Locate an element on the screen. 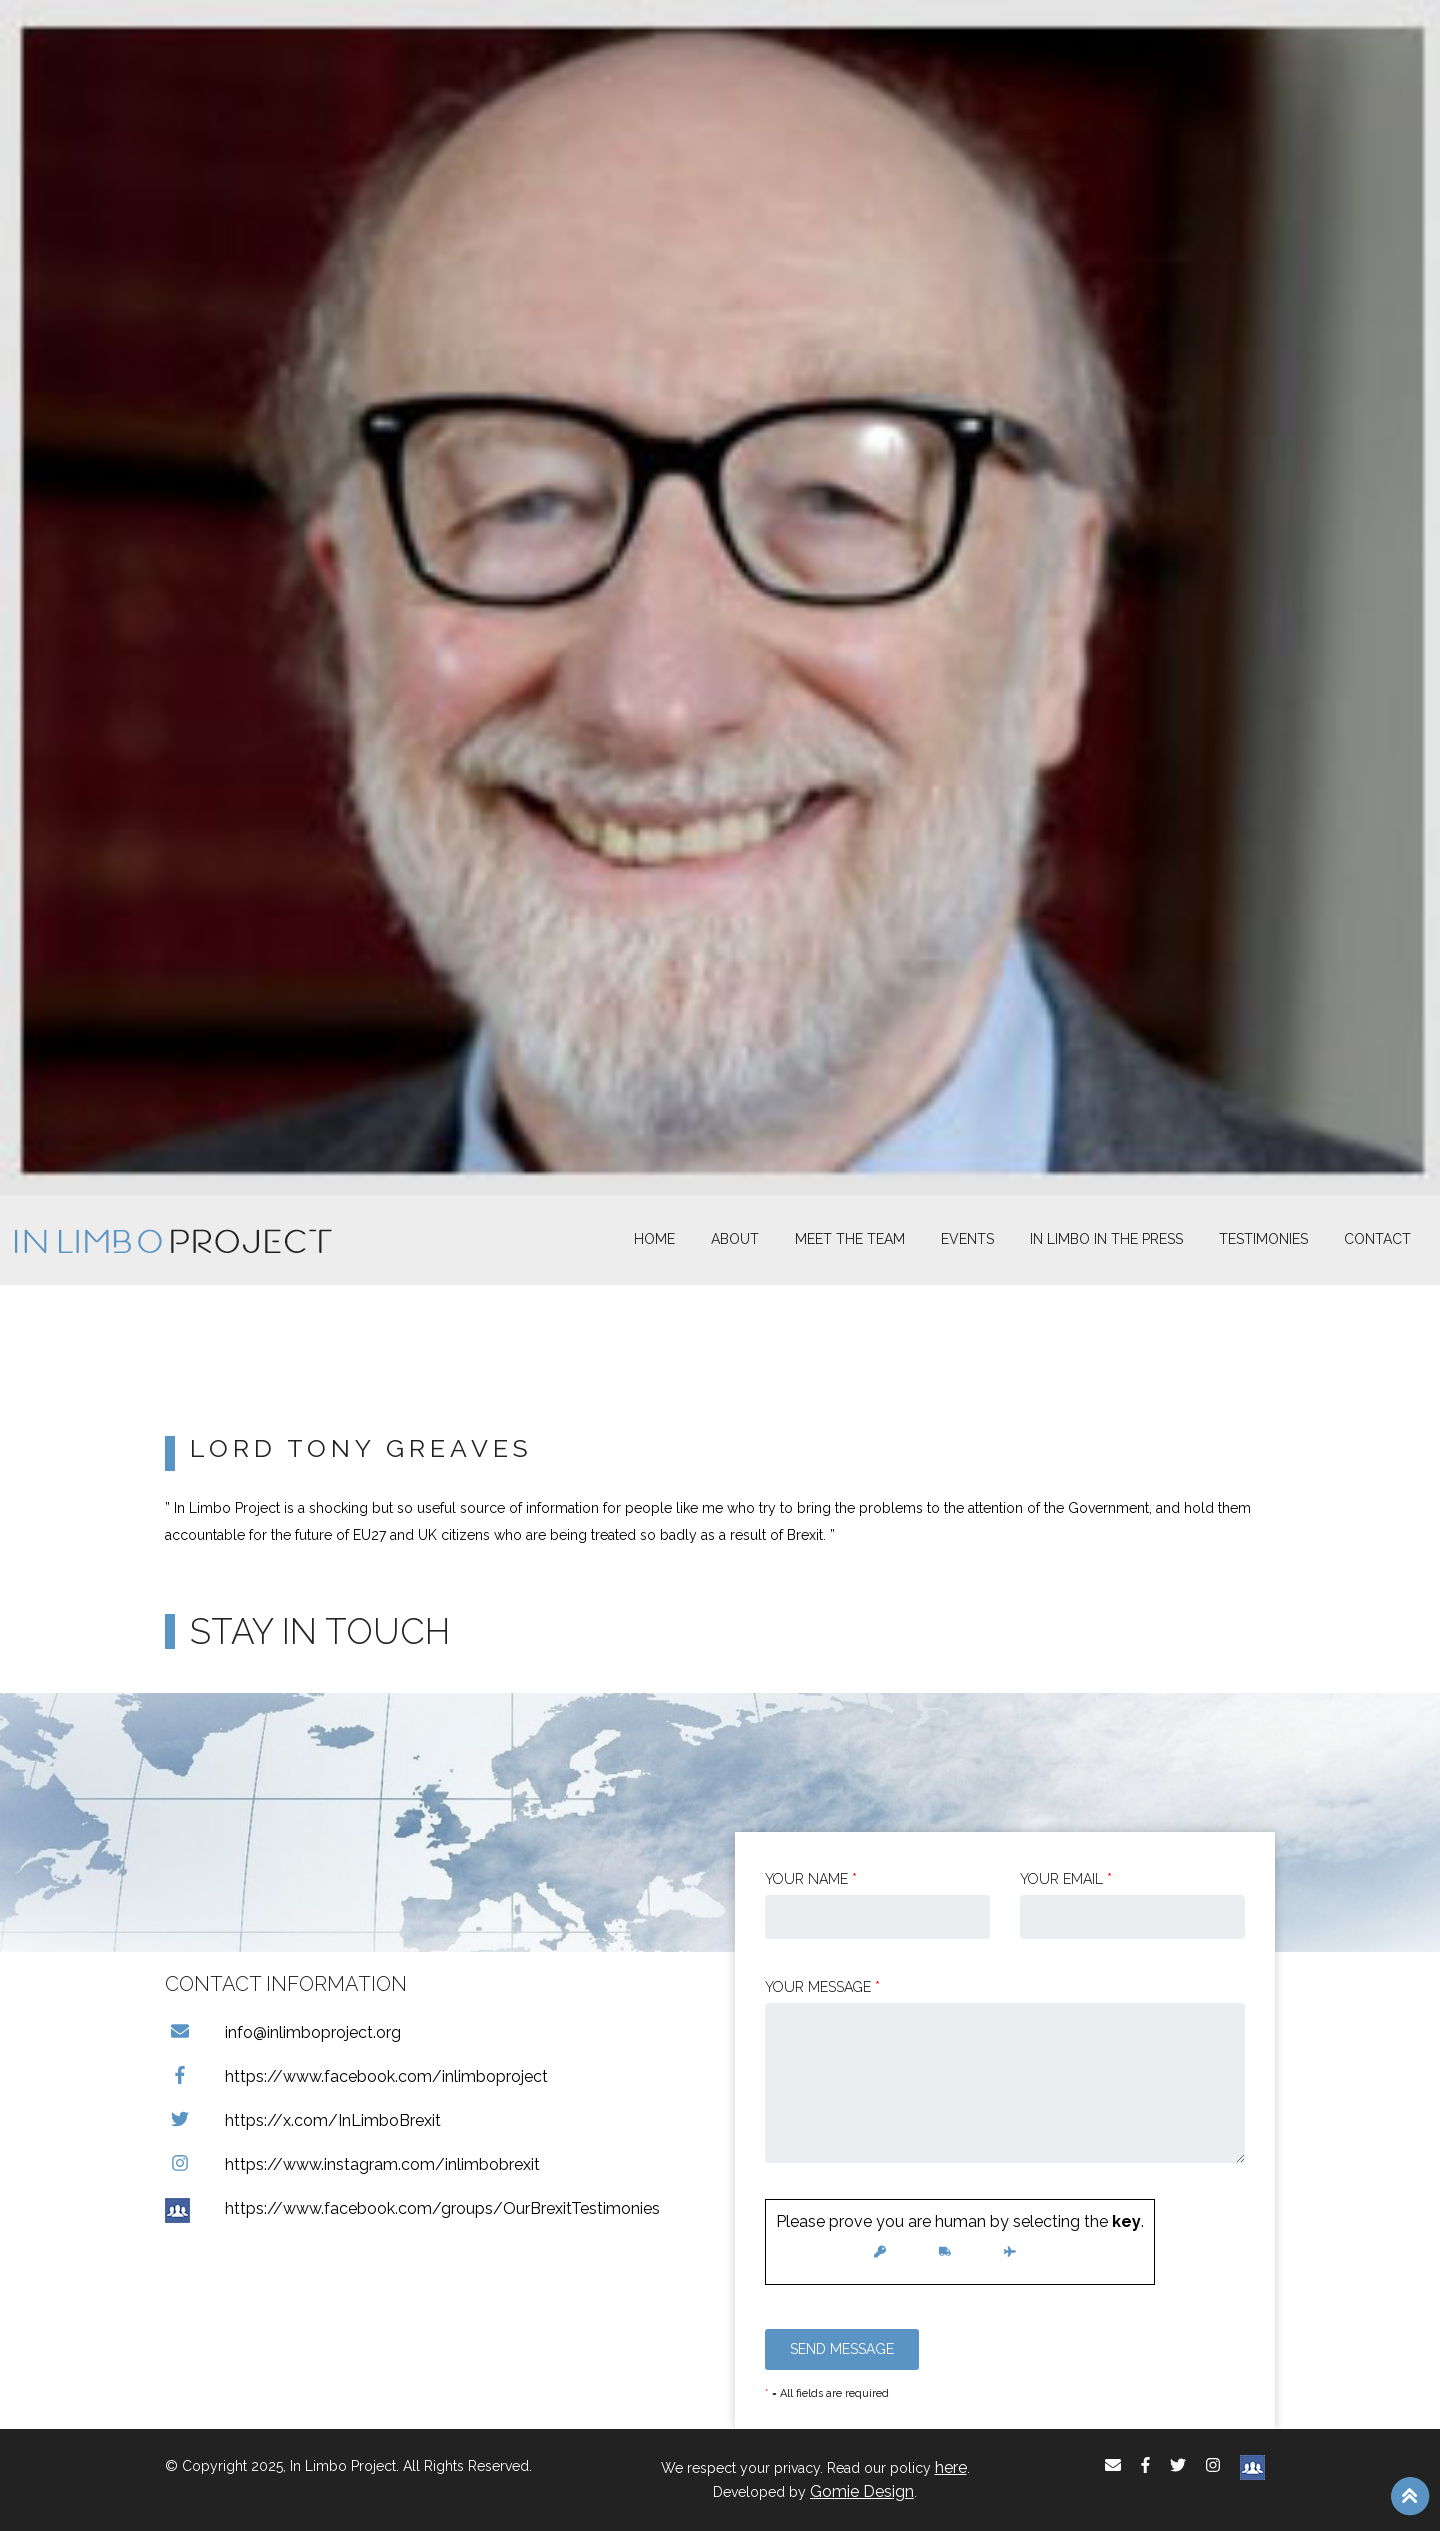 The height and width of the screenshot is (2531, 1440). Events is located at coordinates (967, 1239).